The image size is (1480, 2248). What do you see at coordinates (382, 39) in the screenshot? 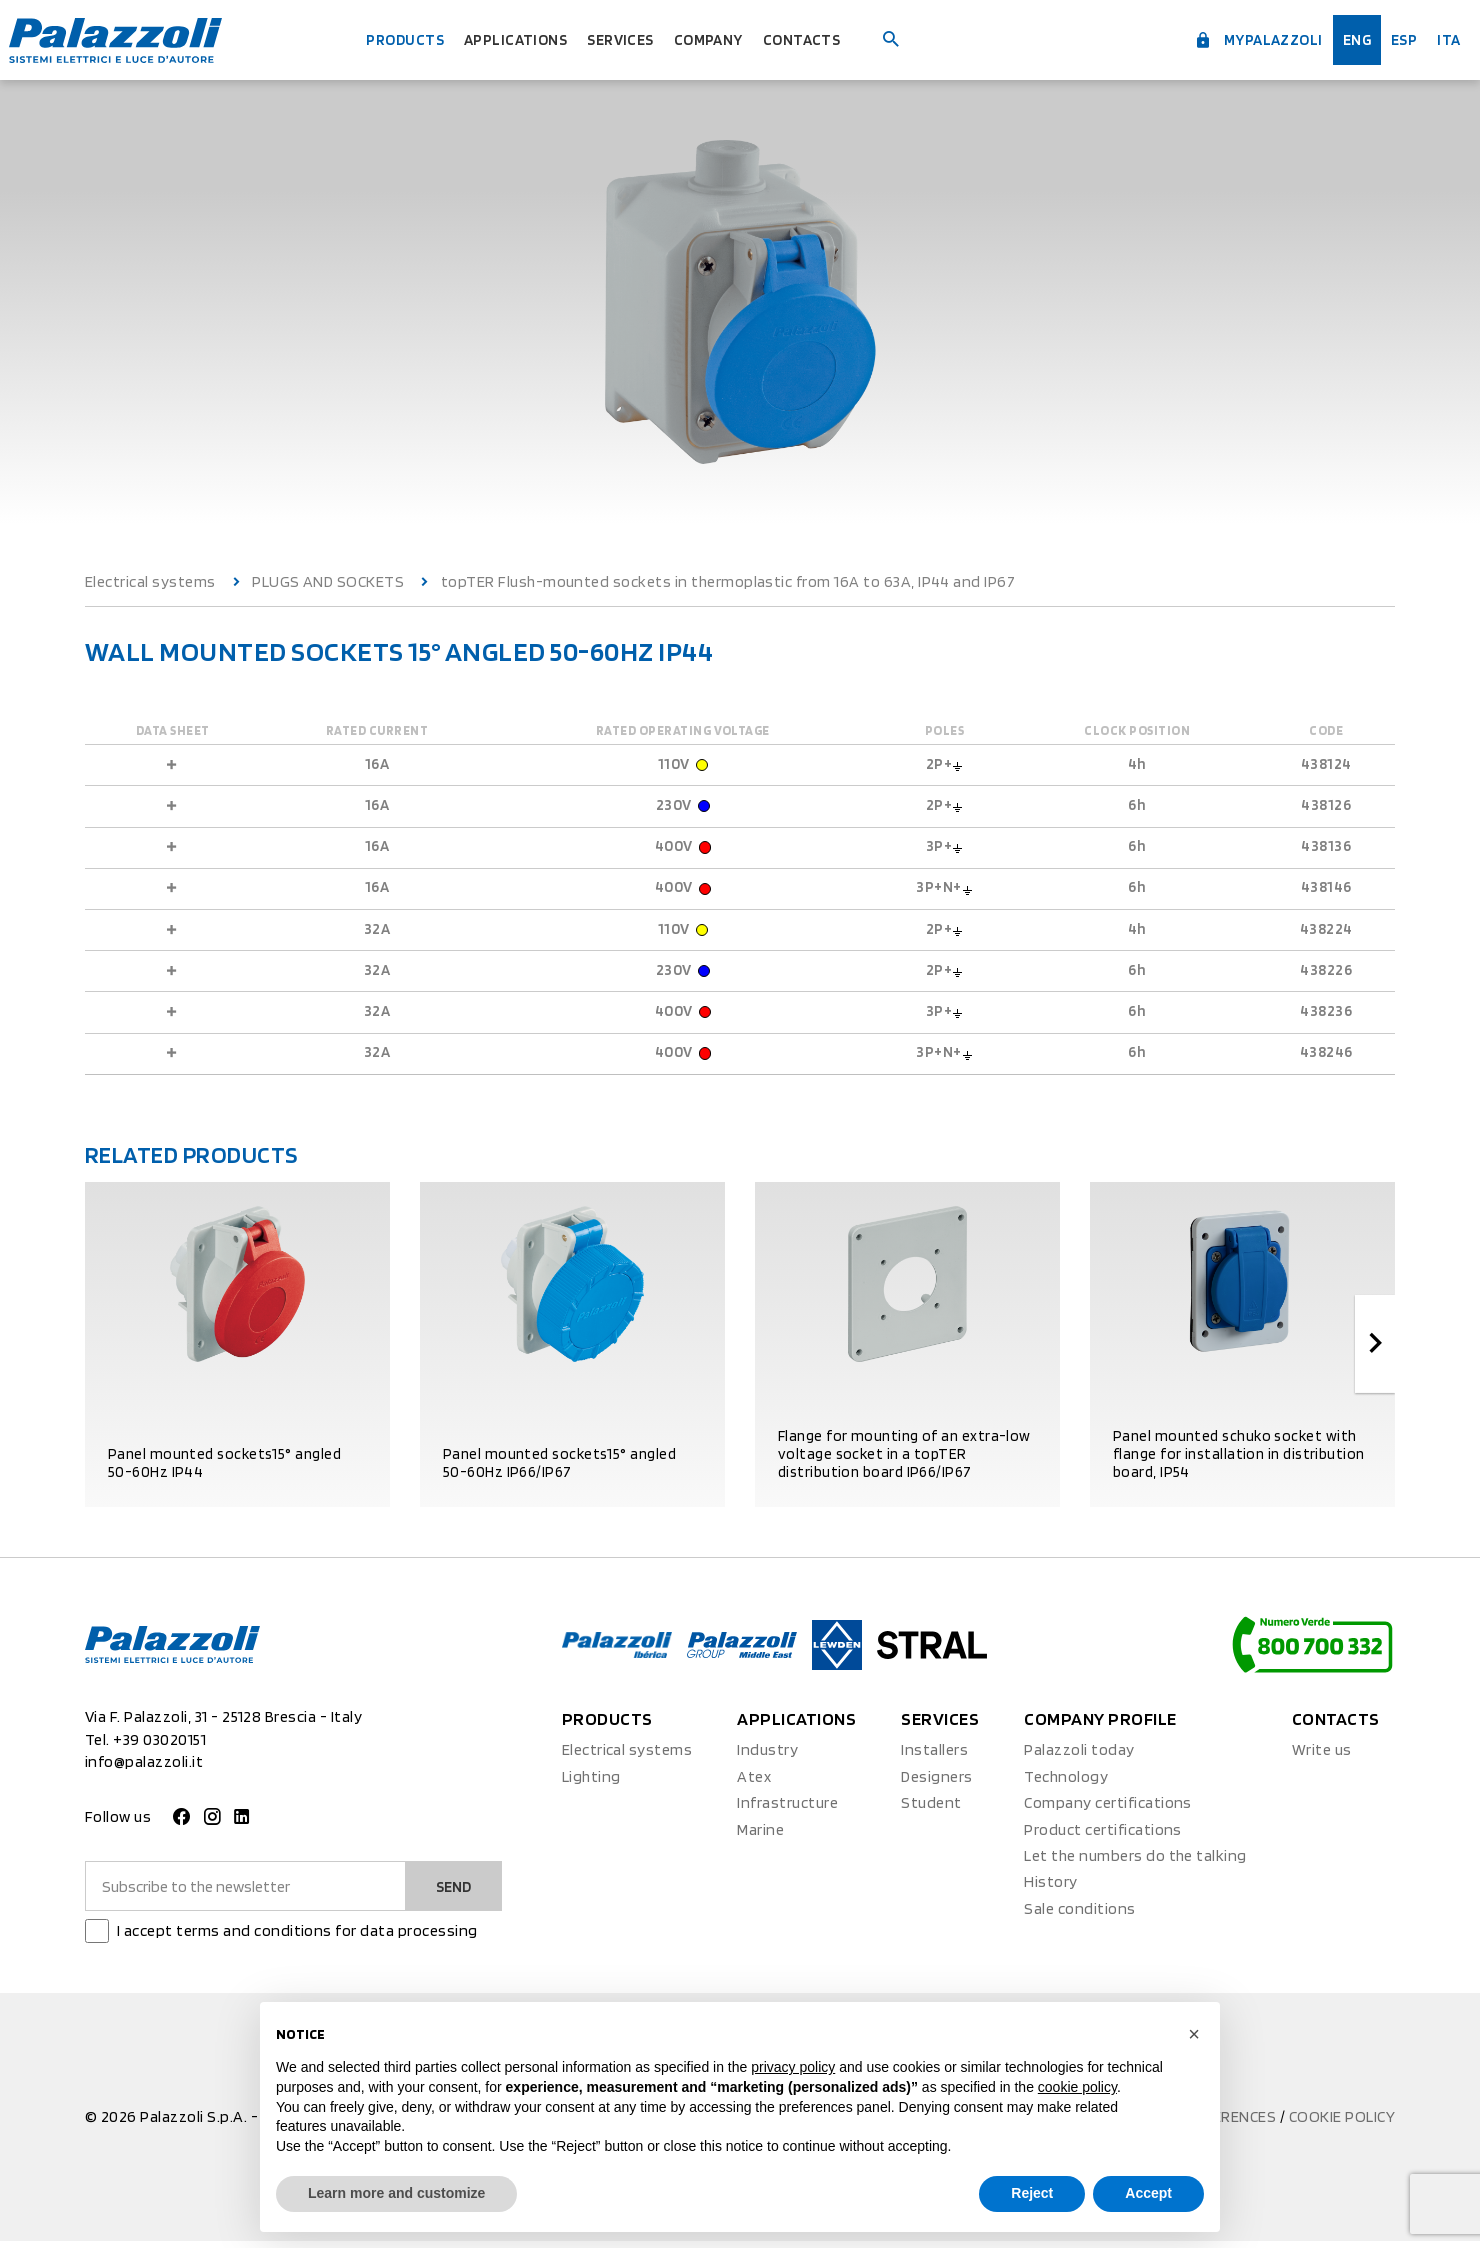
I see `Products` at bounding box center [382, 39].